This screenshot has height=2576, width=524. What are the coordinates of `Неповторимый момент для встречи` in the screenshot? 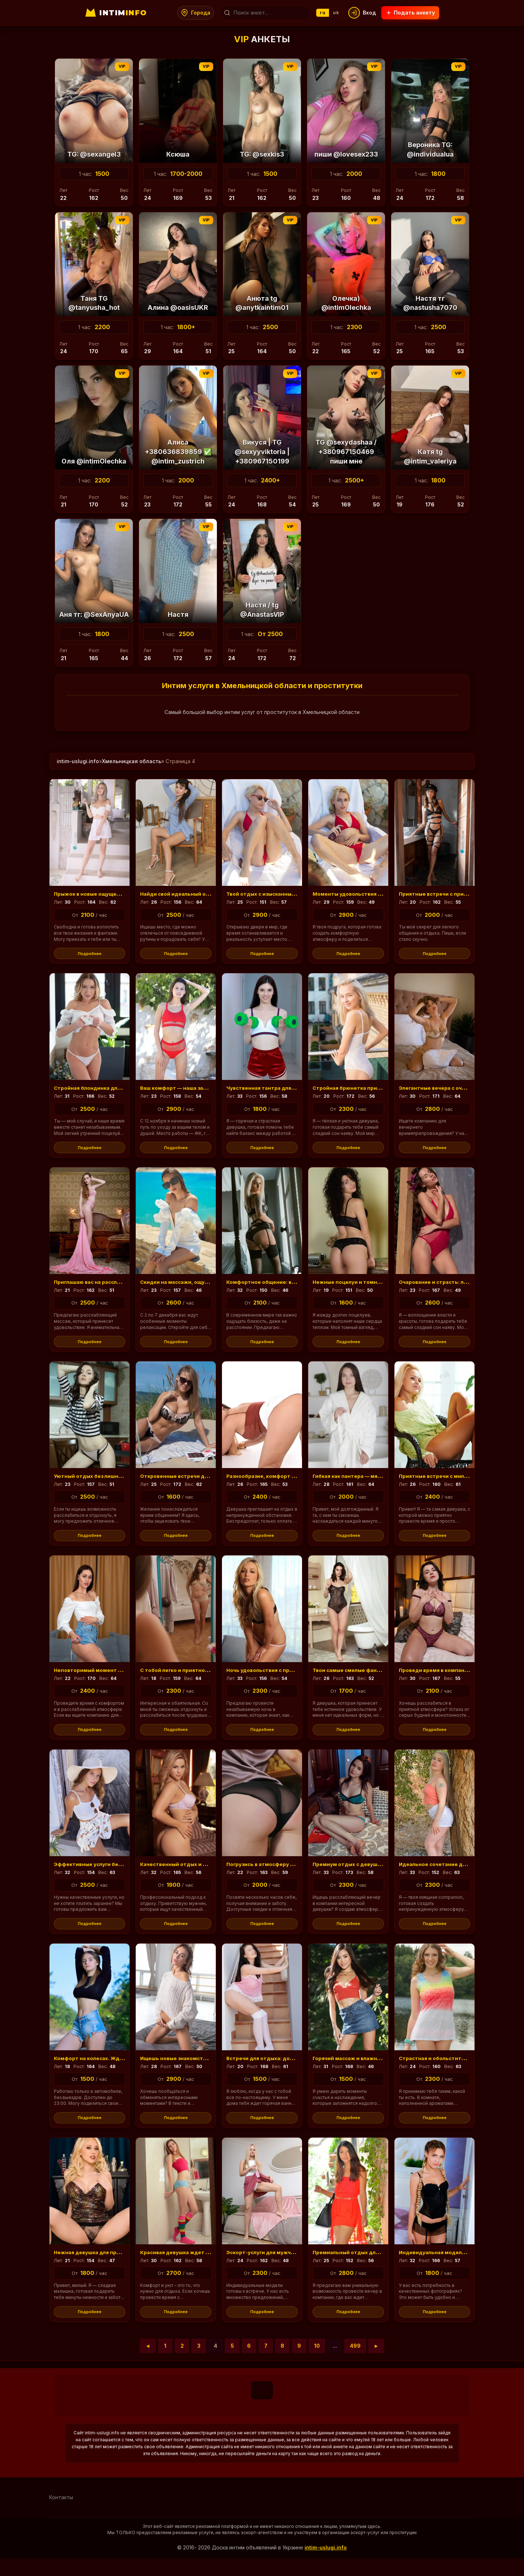 It's located at (110, 1678).